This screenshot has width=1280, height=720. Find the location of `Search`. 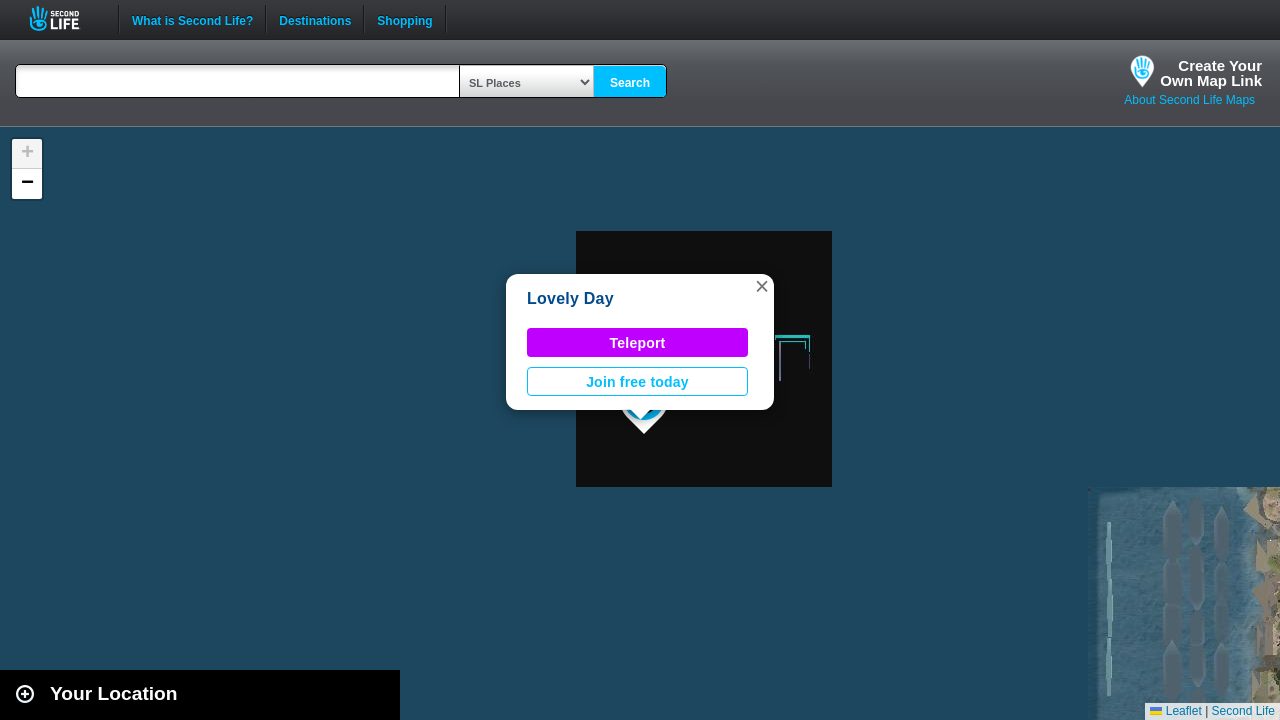

Search is located at coordinates (630, 83).